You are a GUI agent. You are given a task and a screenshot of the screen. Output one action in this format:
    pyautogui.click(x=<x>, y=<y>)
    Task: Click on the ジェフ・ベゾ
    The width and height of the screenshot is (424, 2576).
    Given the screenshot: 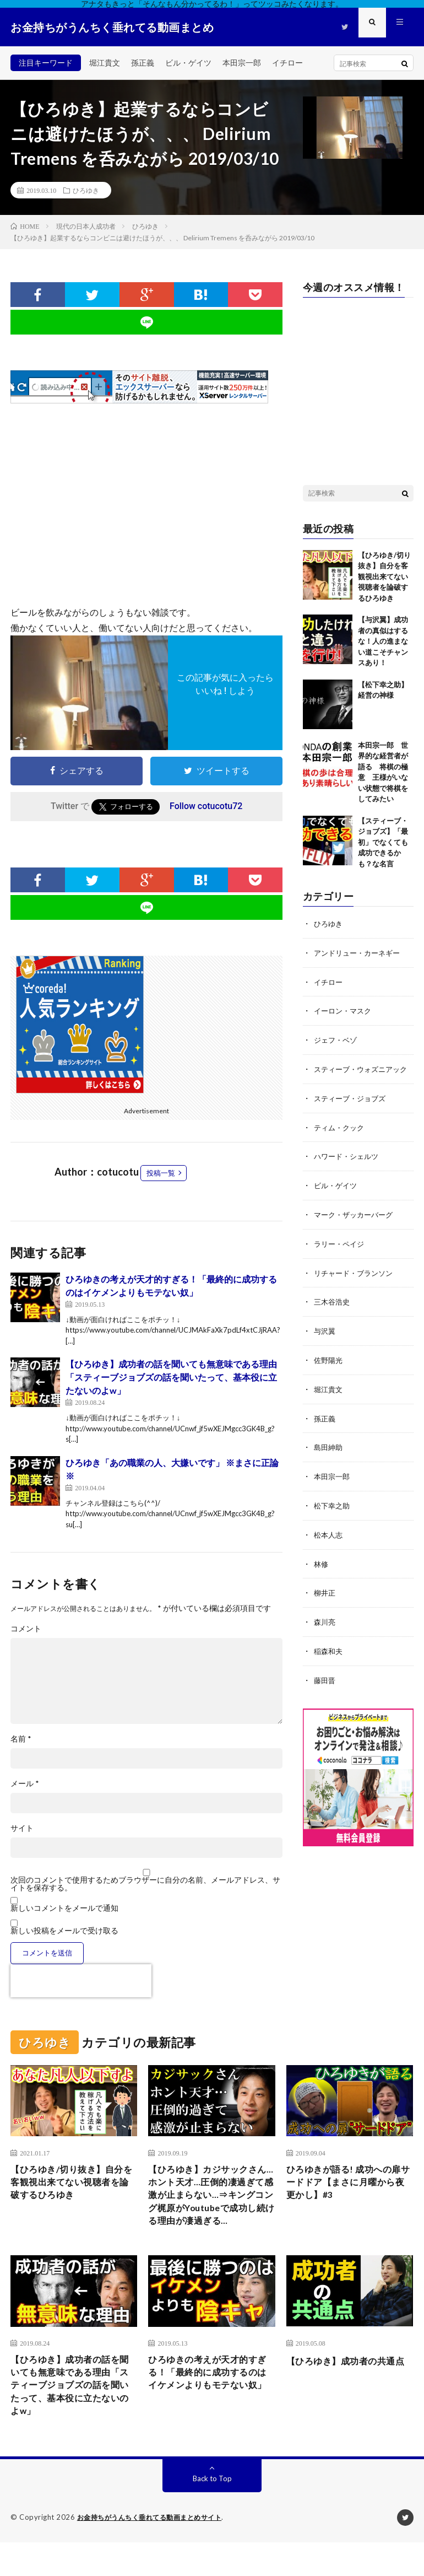 What is the action you would take?
    pyautogui.click(x=337, y=1038)
    